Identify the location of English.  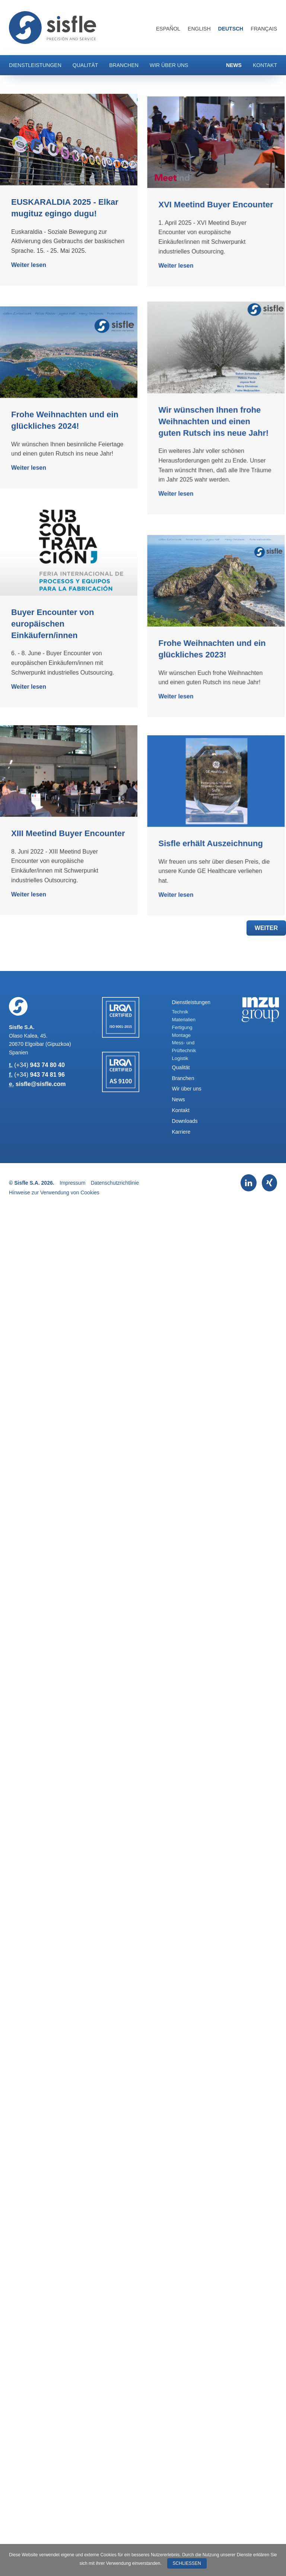
(199, 28).